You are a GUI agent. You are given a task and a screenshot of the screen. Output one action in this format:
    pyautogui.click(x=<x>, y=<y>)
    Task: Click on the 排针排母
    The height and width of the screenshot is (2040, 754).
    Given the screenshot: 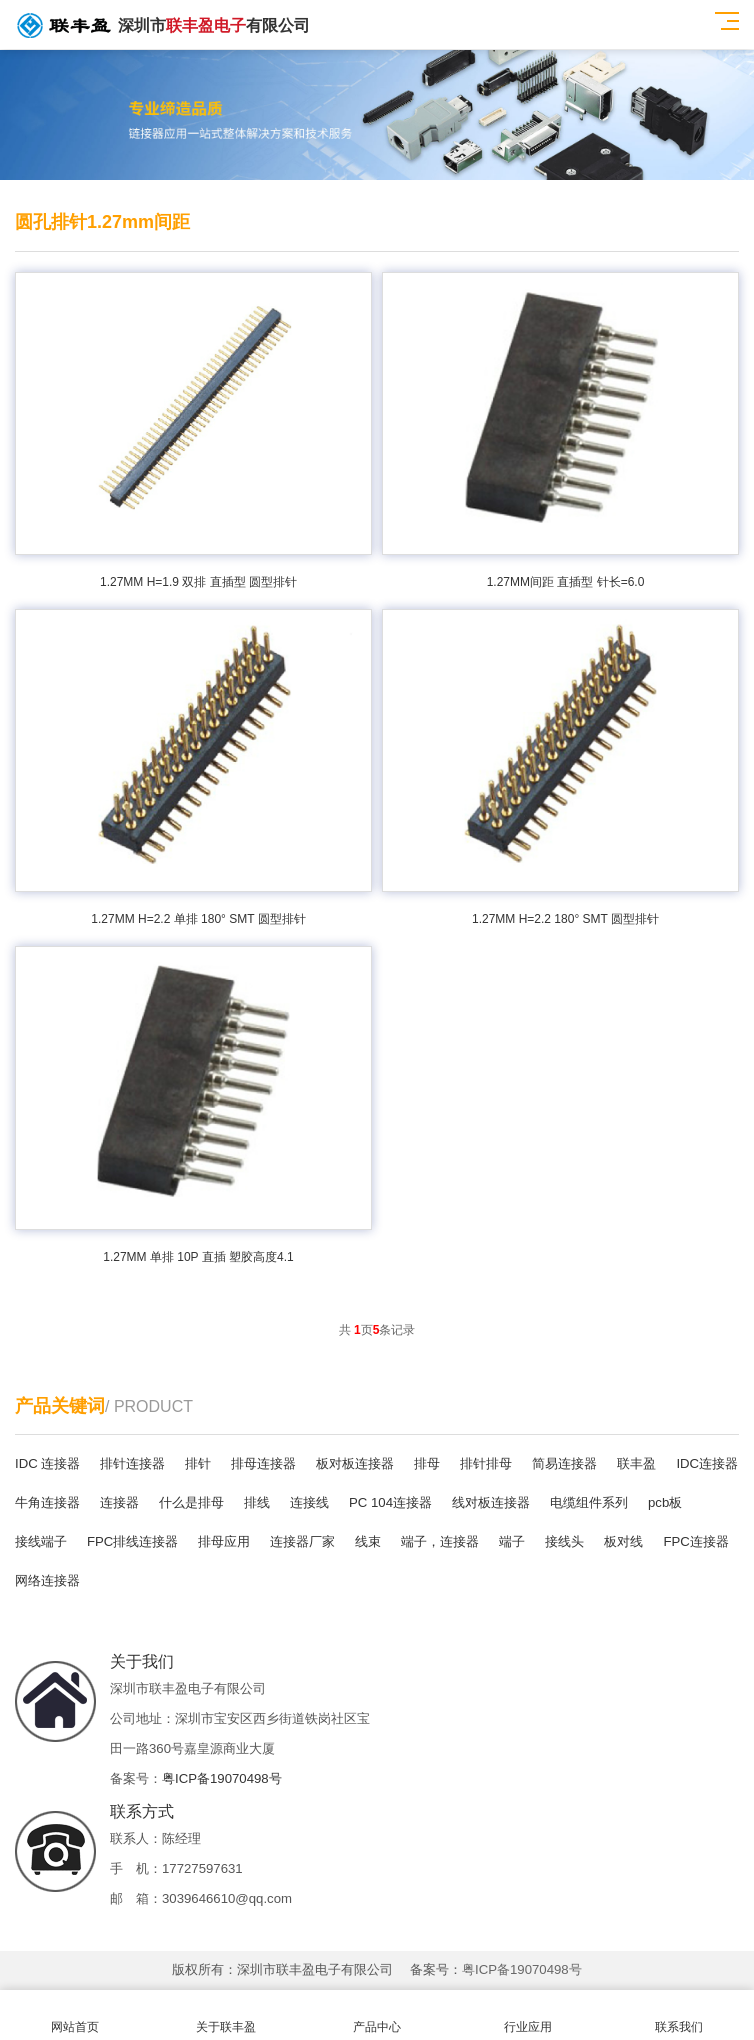 What is the action you would take?
    pyautogui.click(x=486, y=1463)
    